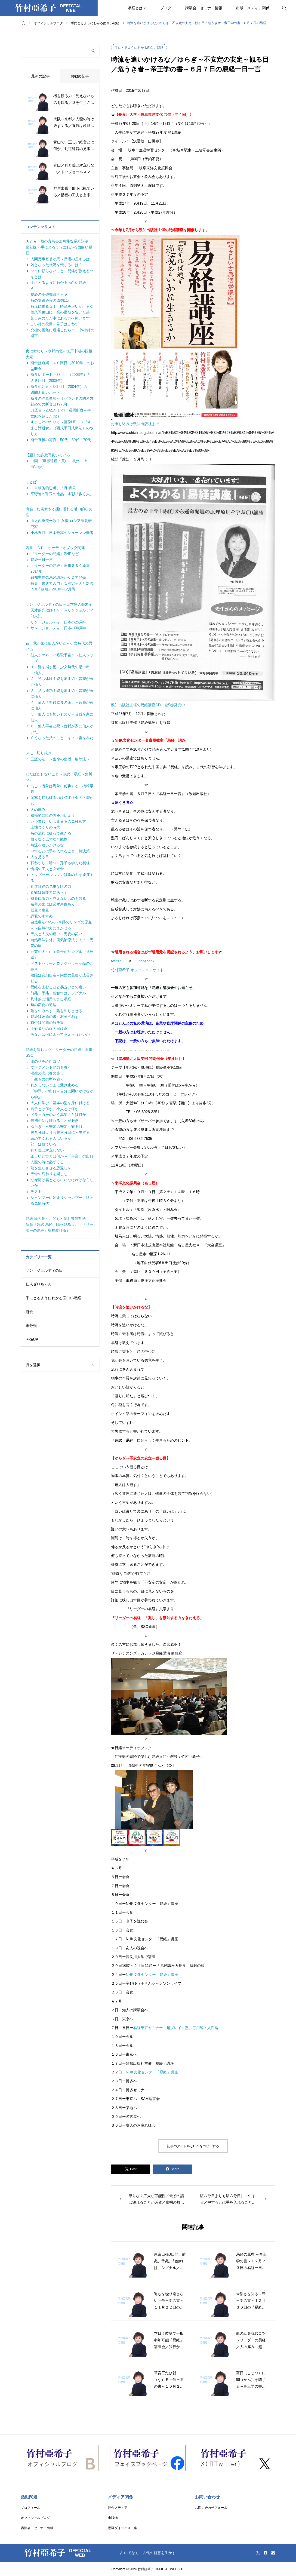 The width and height of the screenshot is (296, 2576). What do you see at coordinates (137, 970) in the screenshot?
I see `竹村亞希子 オフィシャルサイト` at bounding box center [137, 970].